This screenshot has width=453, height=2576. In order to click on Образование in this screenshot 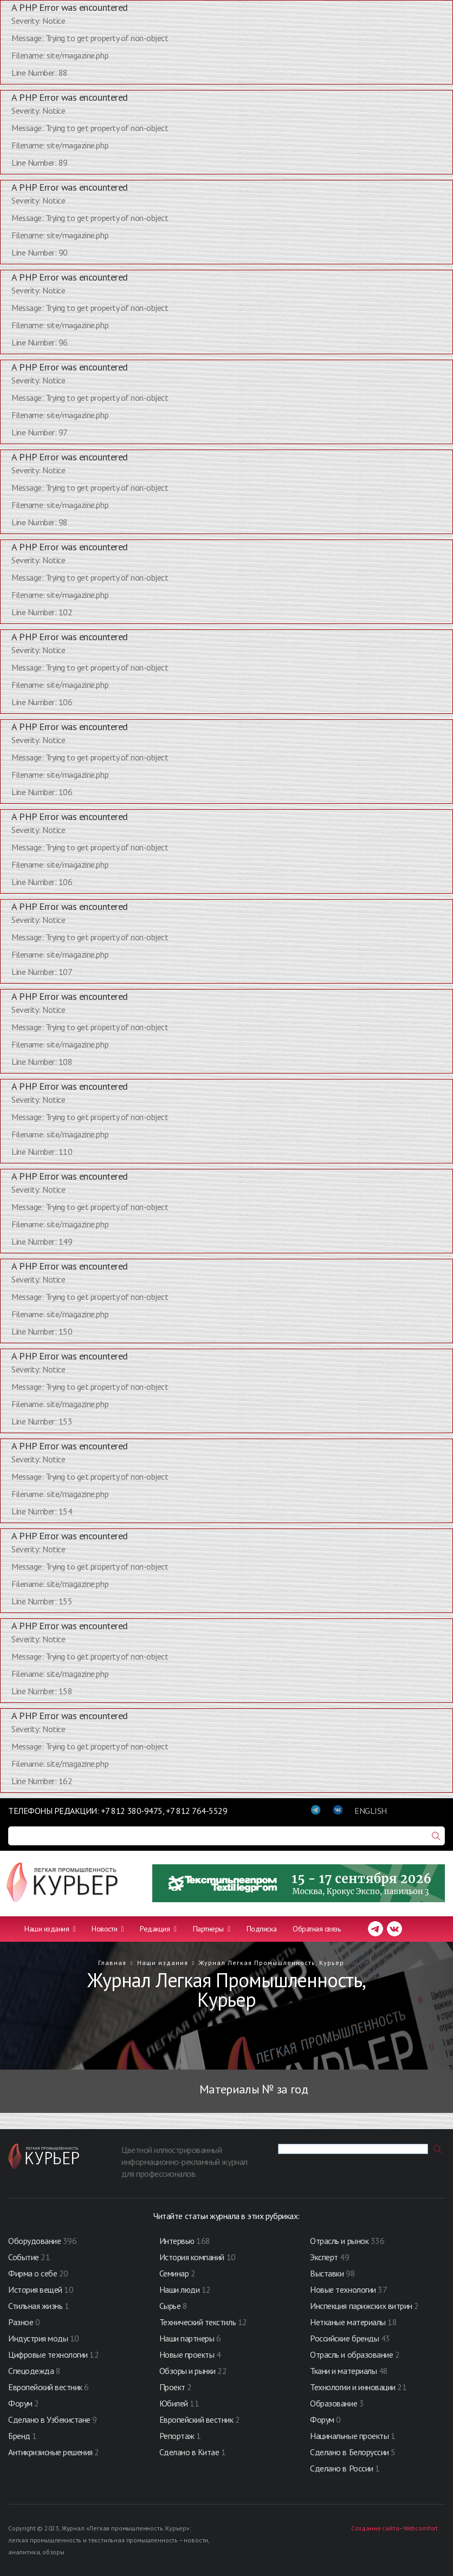, I will do `click(334, 2403)`.